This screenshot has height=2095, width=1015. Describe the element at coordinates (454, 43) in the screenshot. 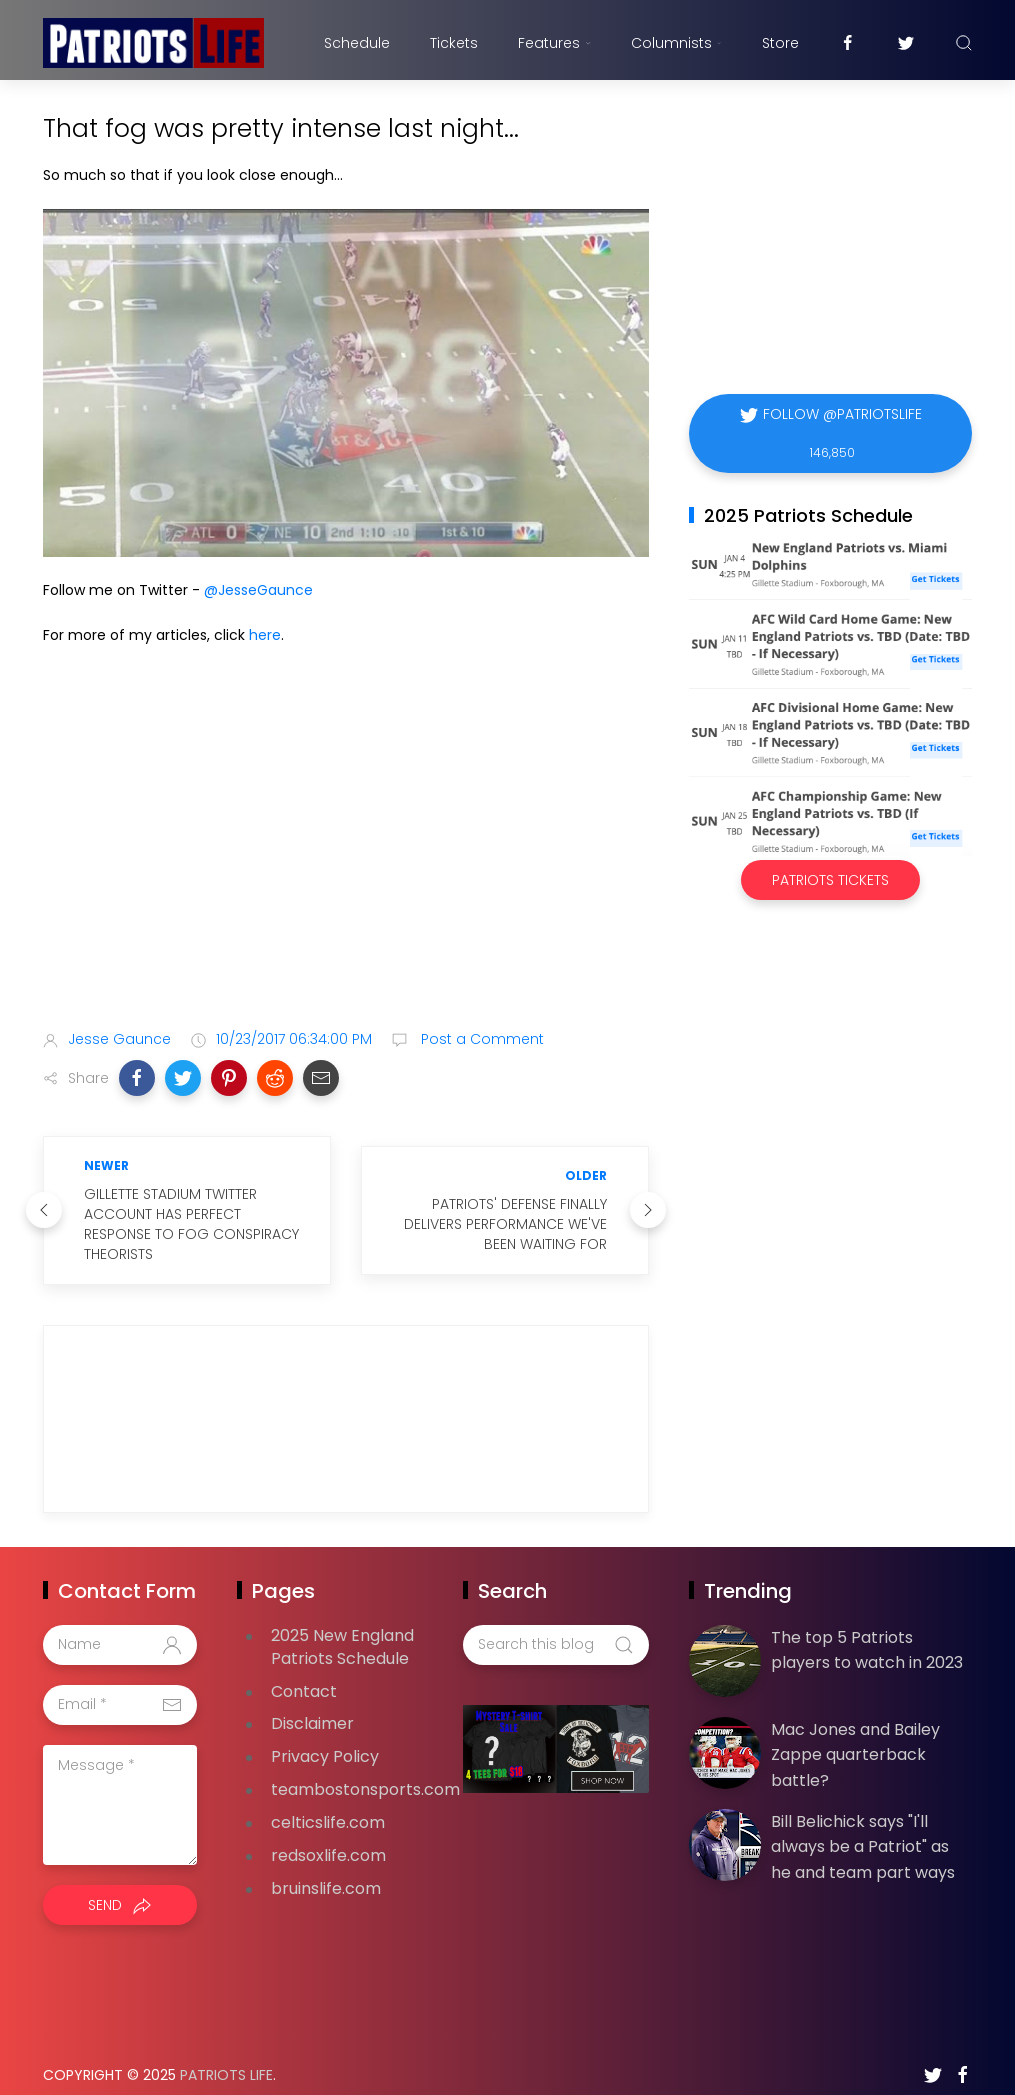

I see `Tickets` at that location.